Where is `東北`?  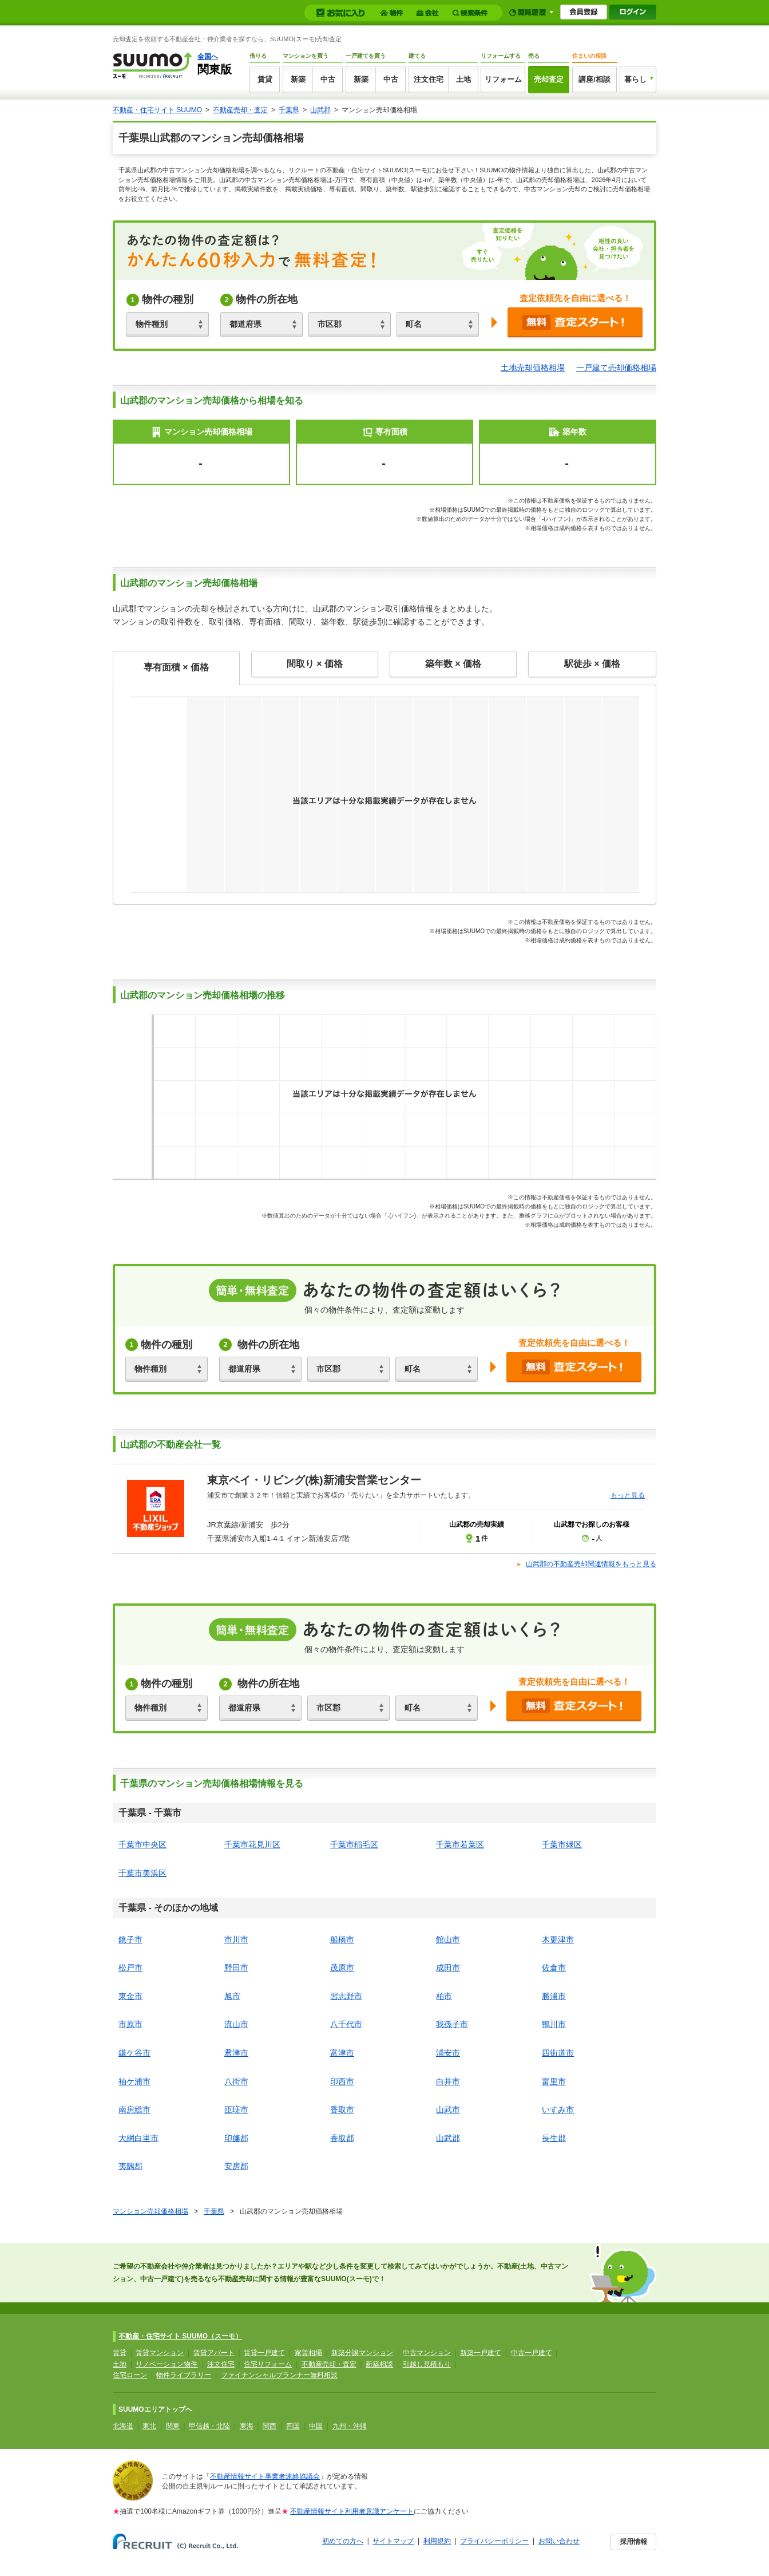 東北 is located at coordinates (149, 2426).